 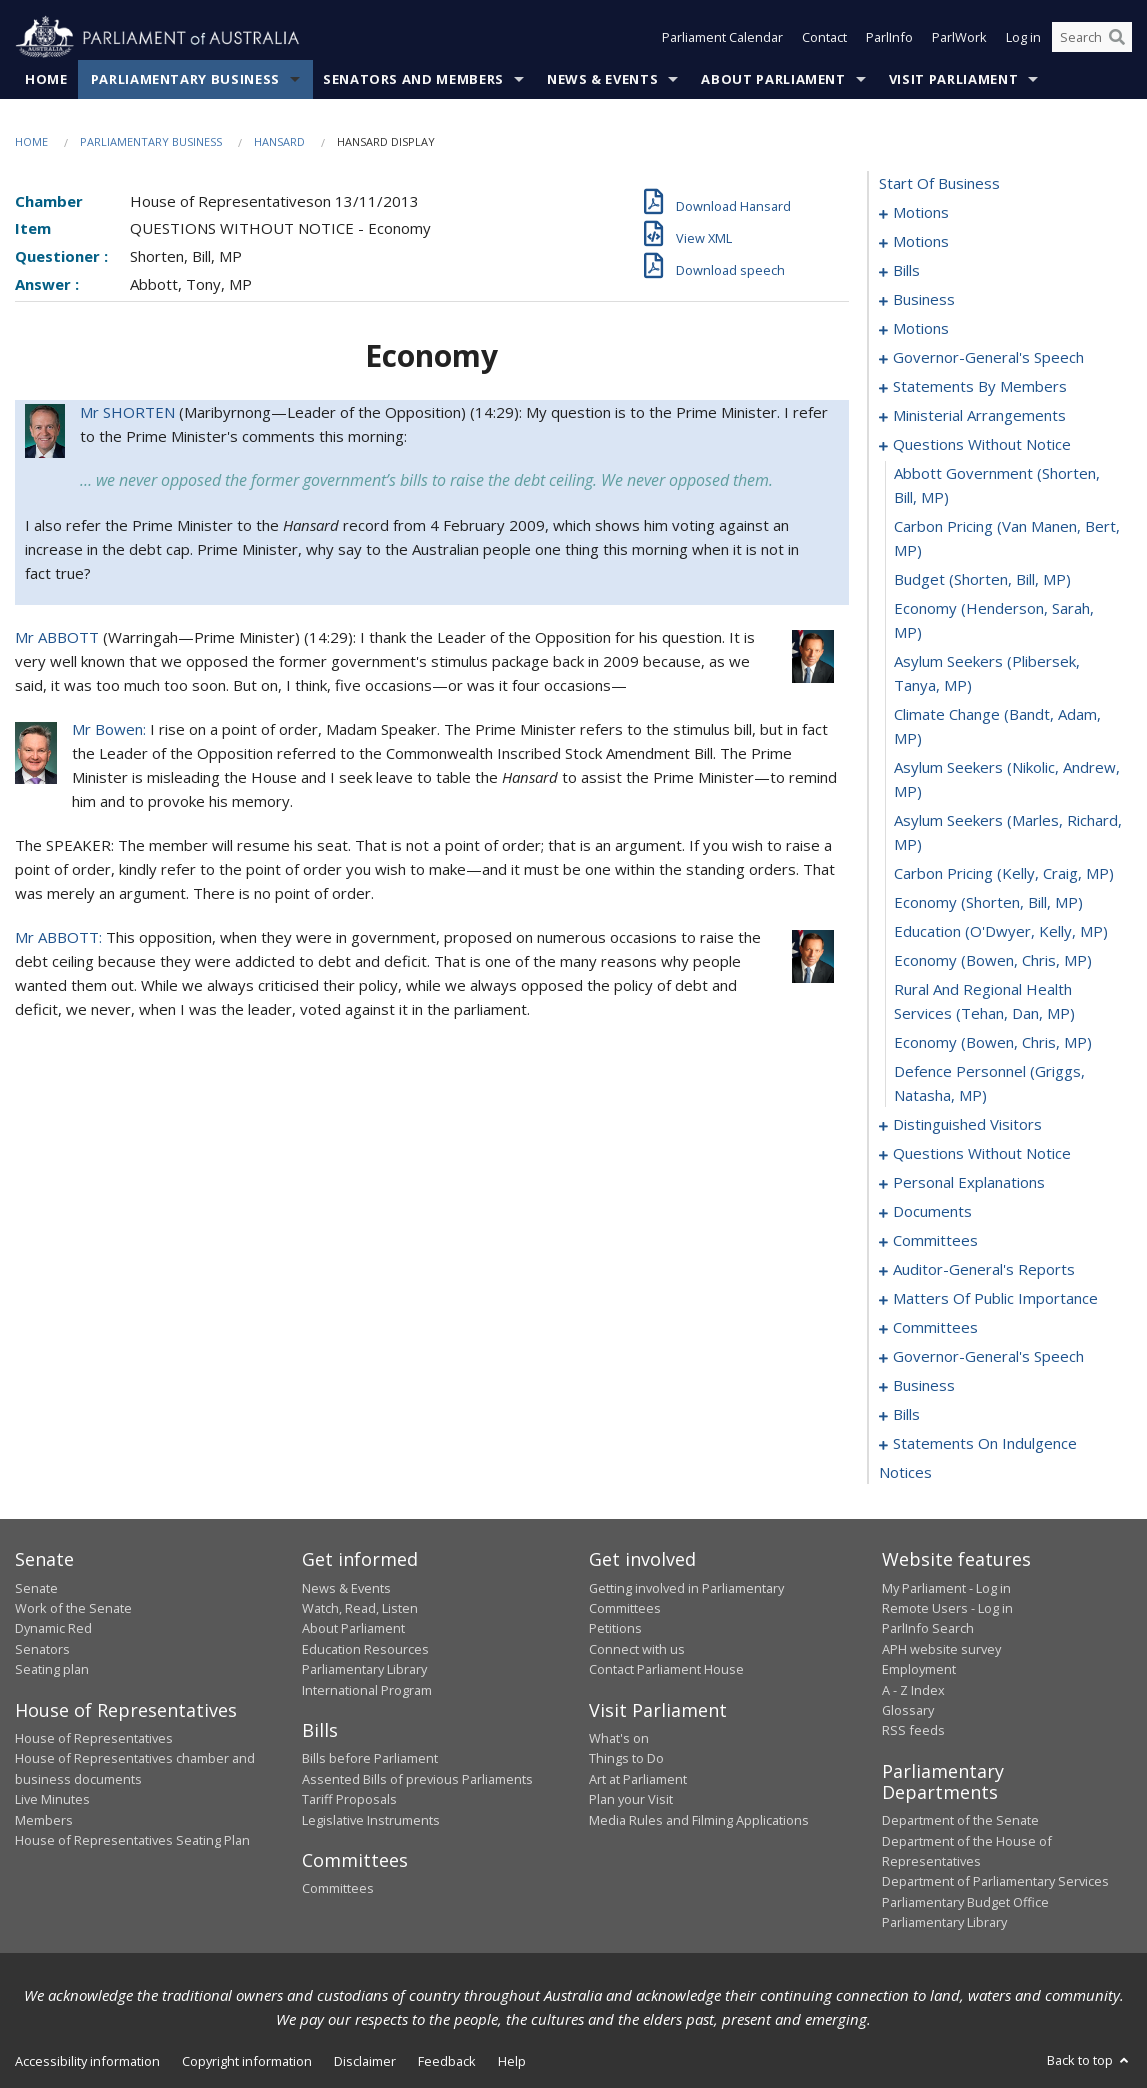 What do you see at coordinates (984, 1270) in the screenshot?
I see `auditor-general's reports [0156]` at bounding box center [984, 1270].